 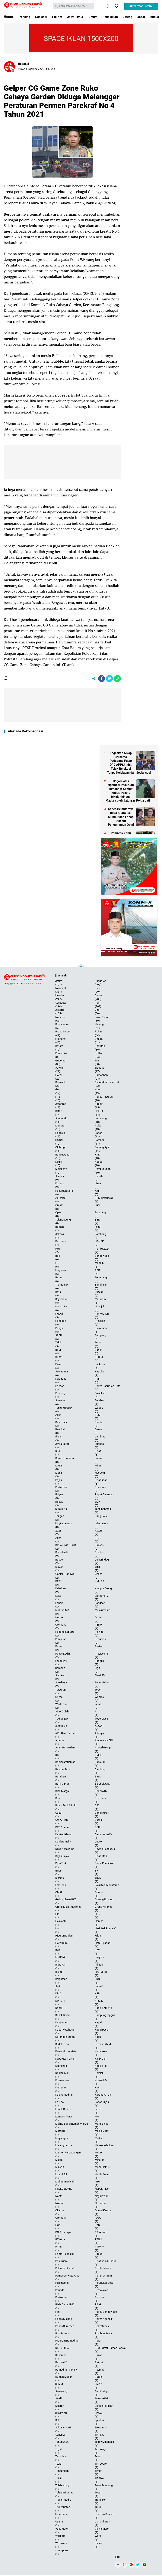 I want to click on Kadis Kominfo, so click(x=103, y=2008).